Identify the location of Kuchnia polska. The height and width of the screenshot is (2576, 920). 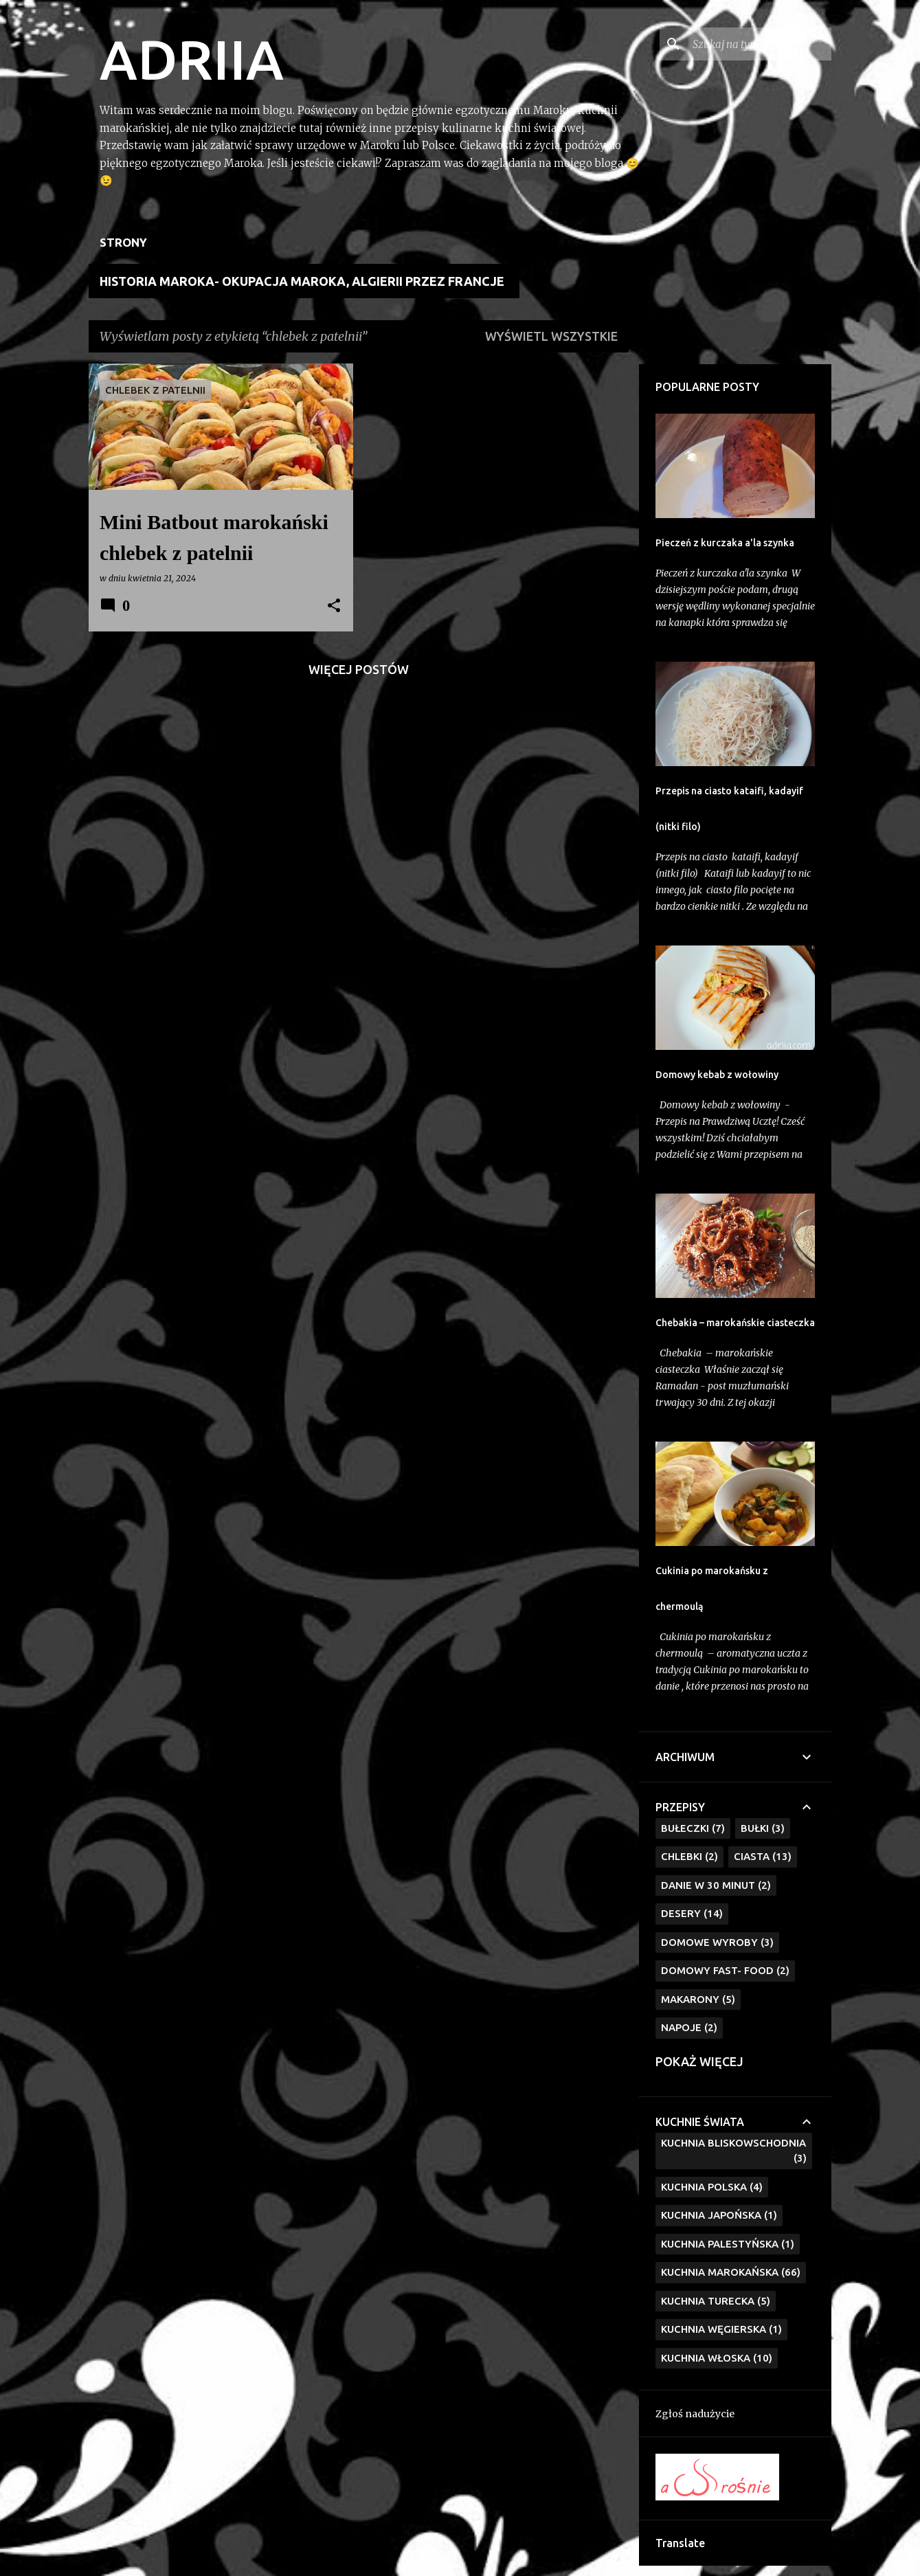
(712, 2187).